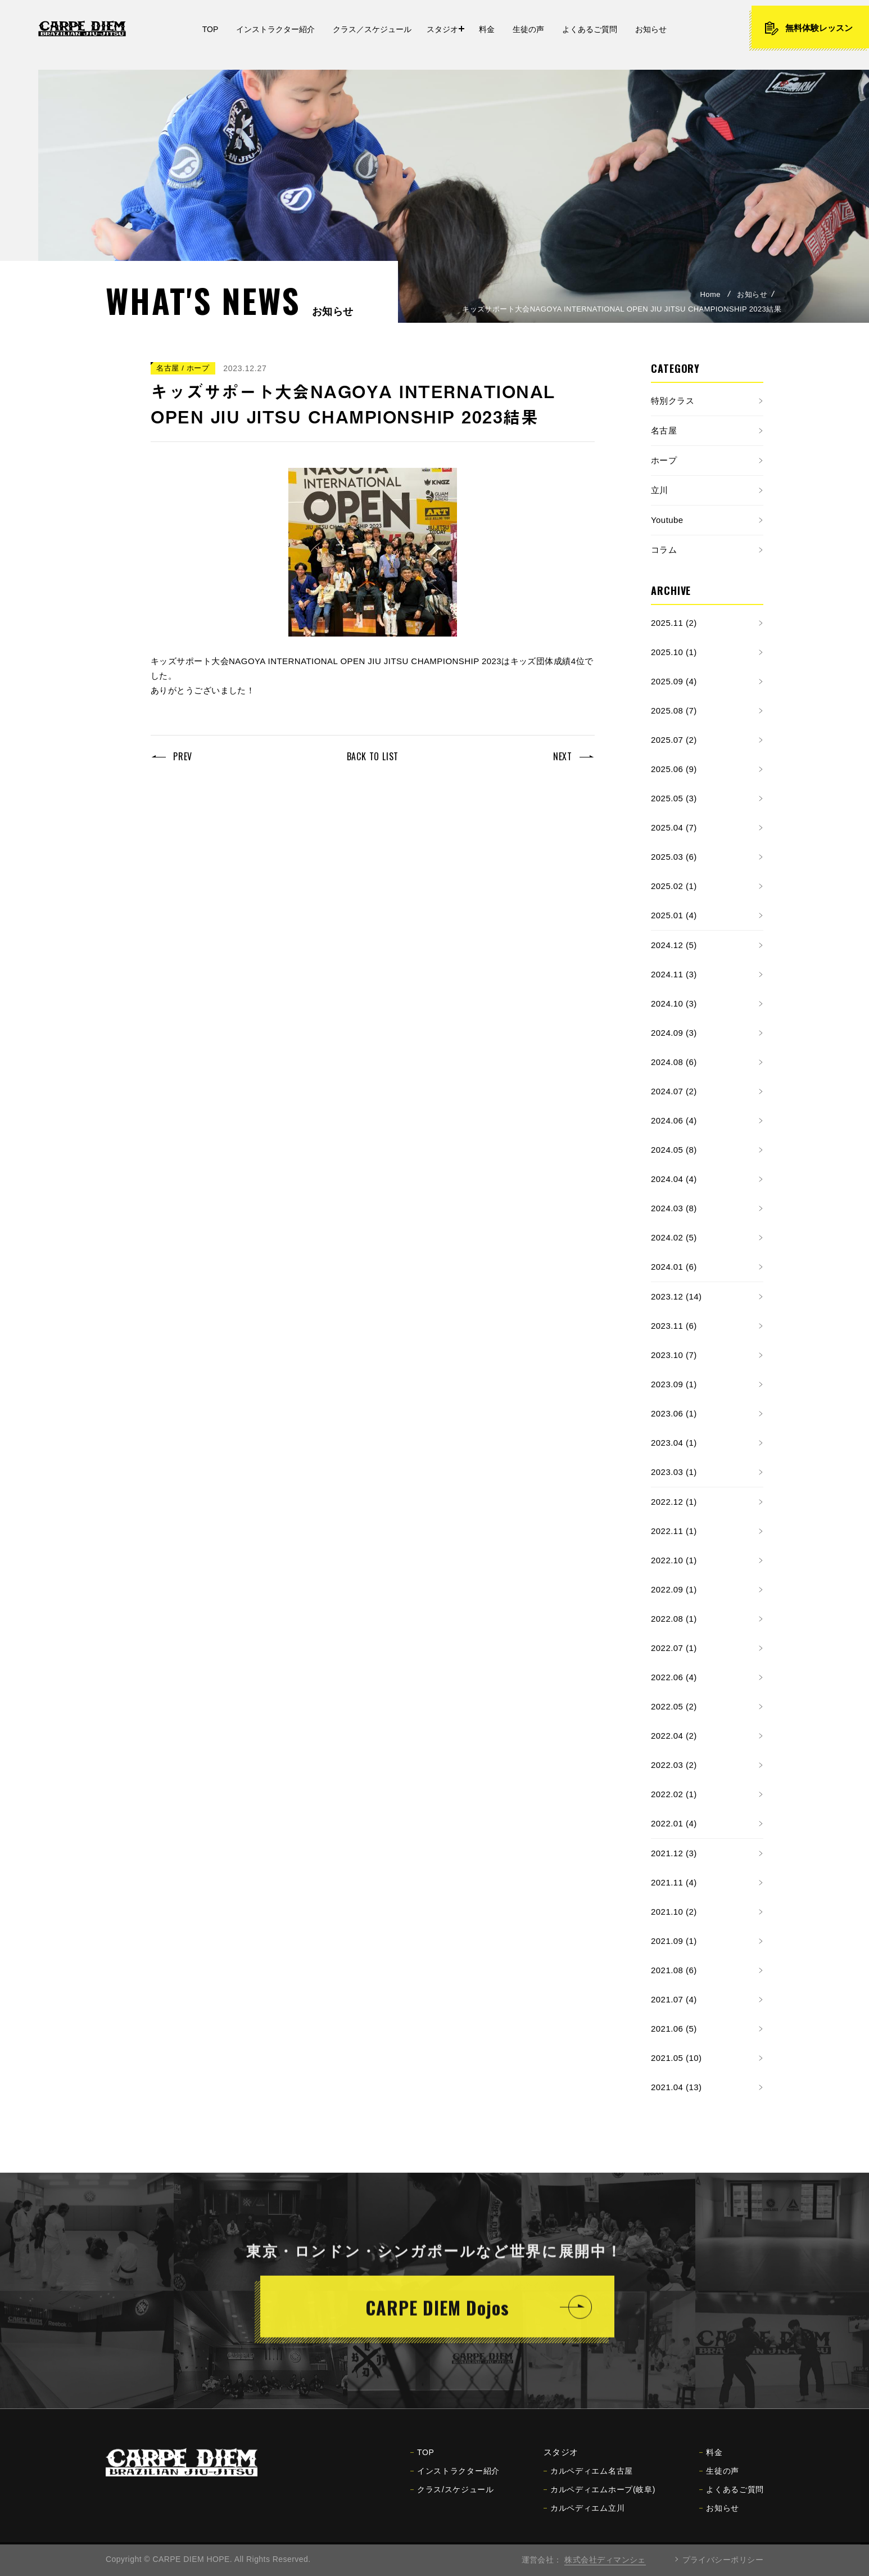  I want to click on 生徒の声, so click(719, 2479).